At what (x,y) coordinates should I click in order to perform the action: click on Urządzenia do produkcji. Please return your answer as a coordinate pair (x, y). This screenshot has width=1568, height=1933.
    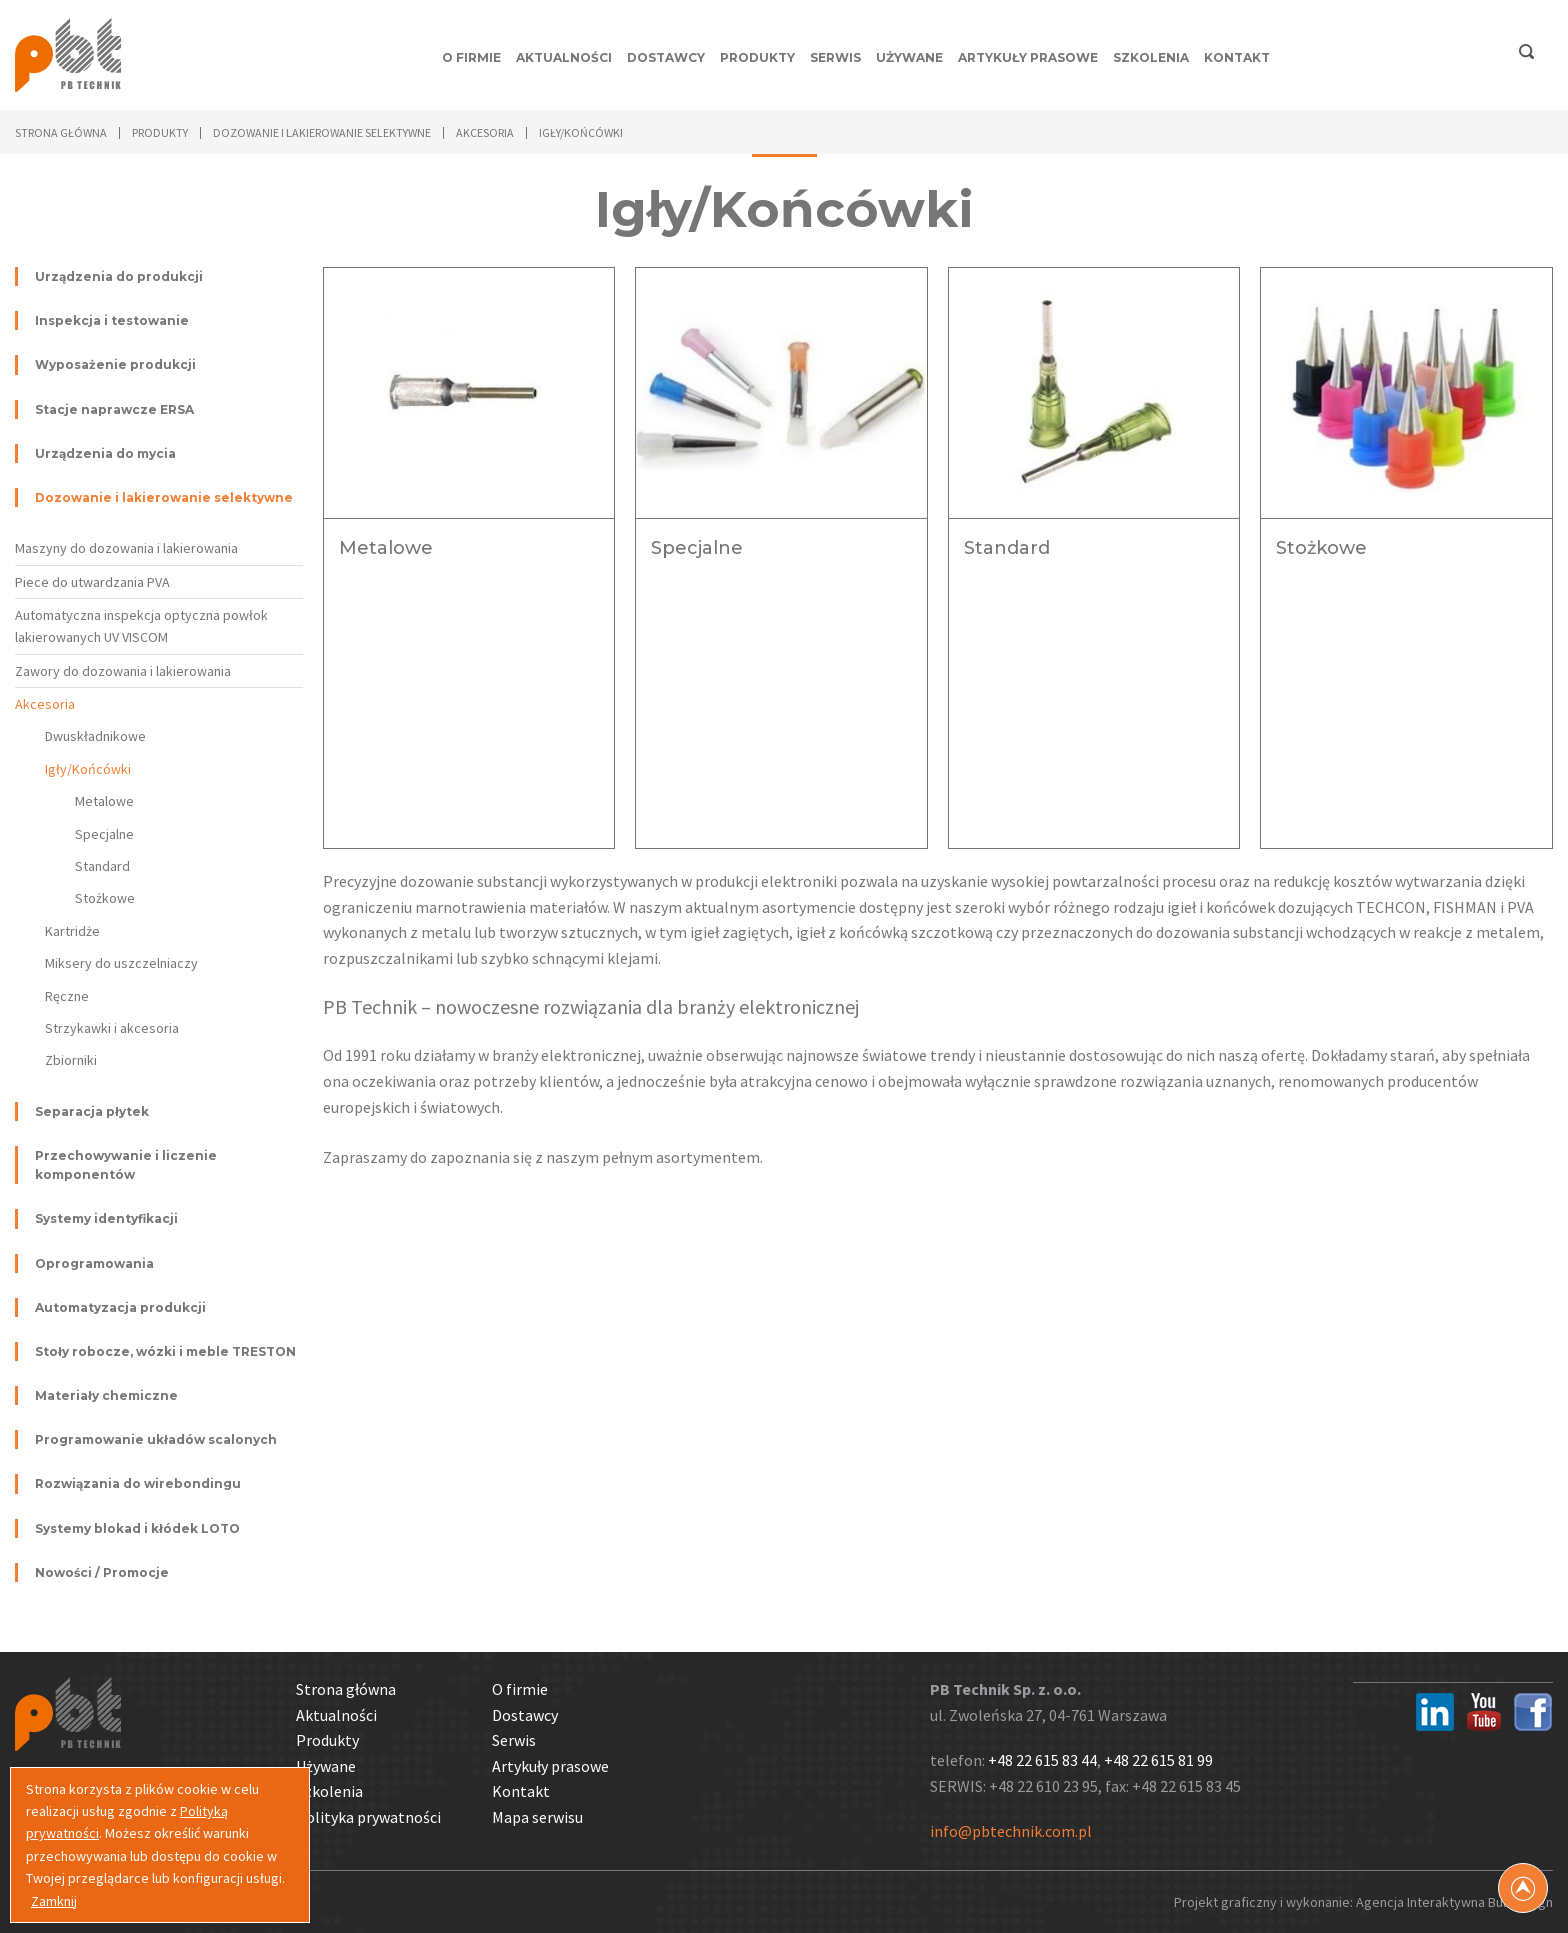
    Looking at the image, I should click on (119, 276).